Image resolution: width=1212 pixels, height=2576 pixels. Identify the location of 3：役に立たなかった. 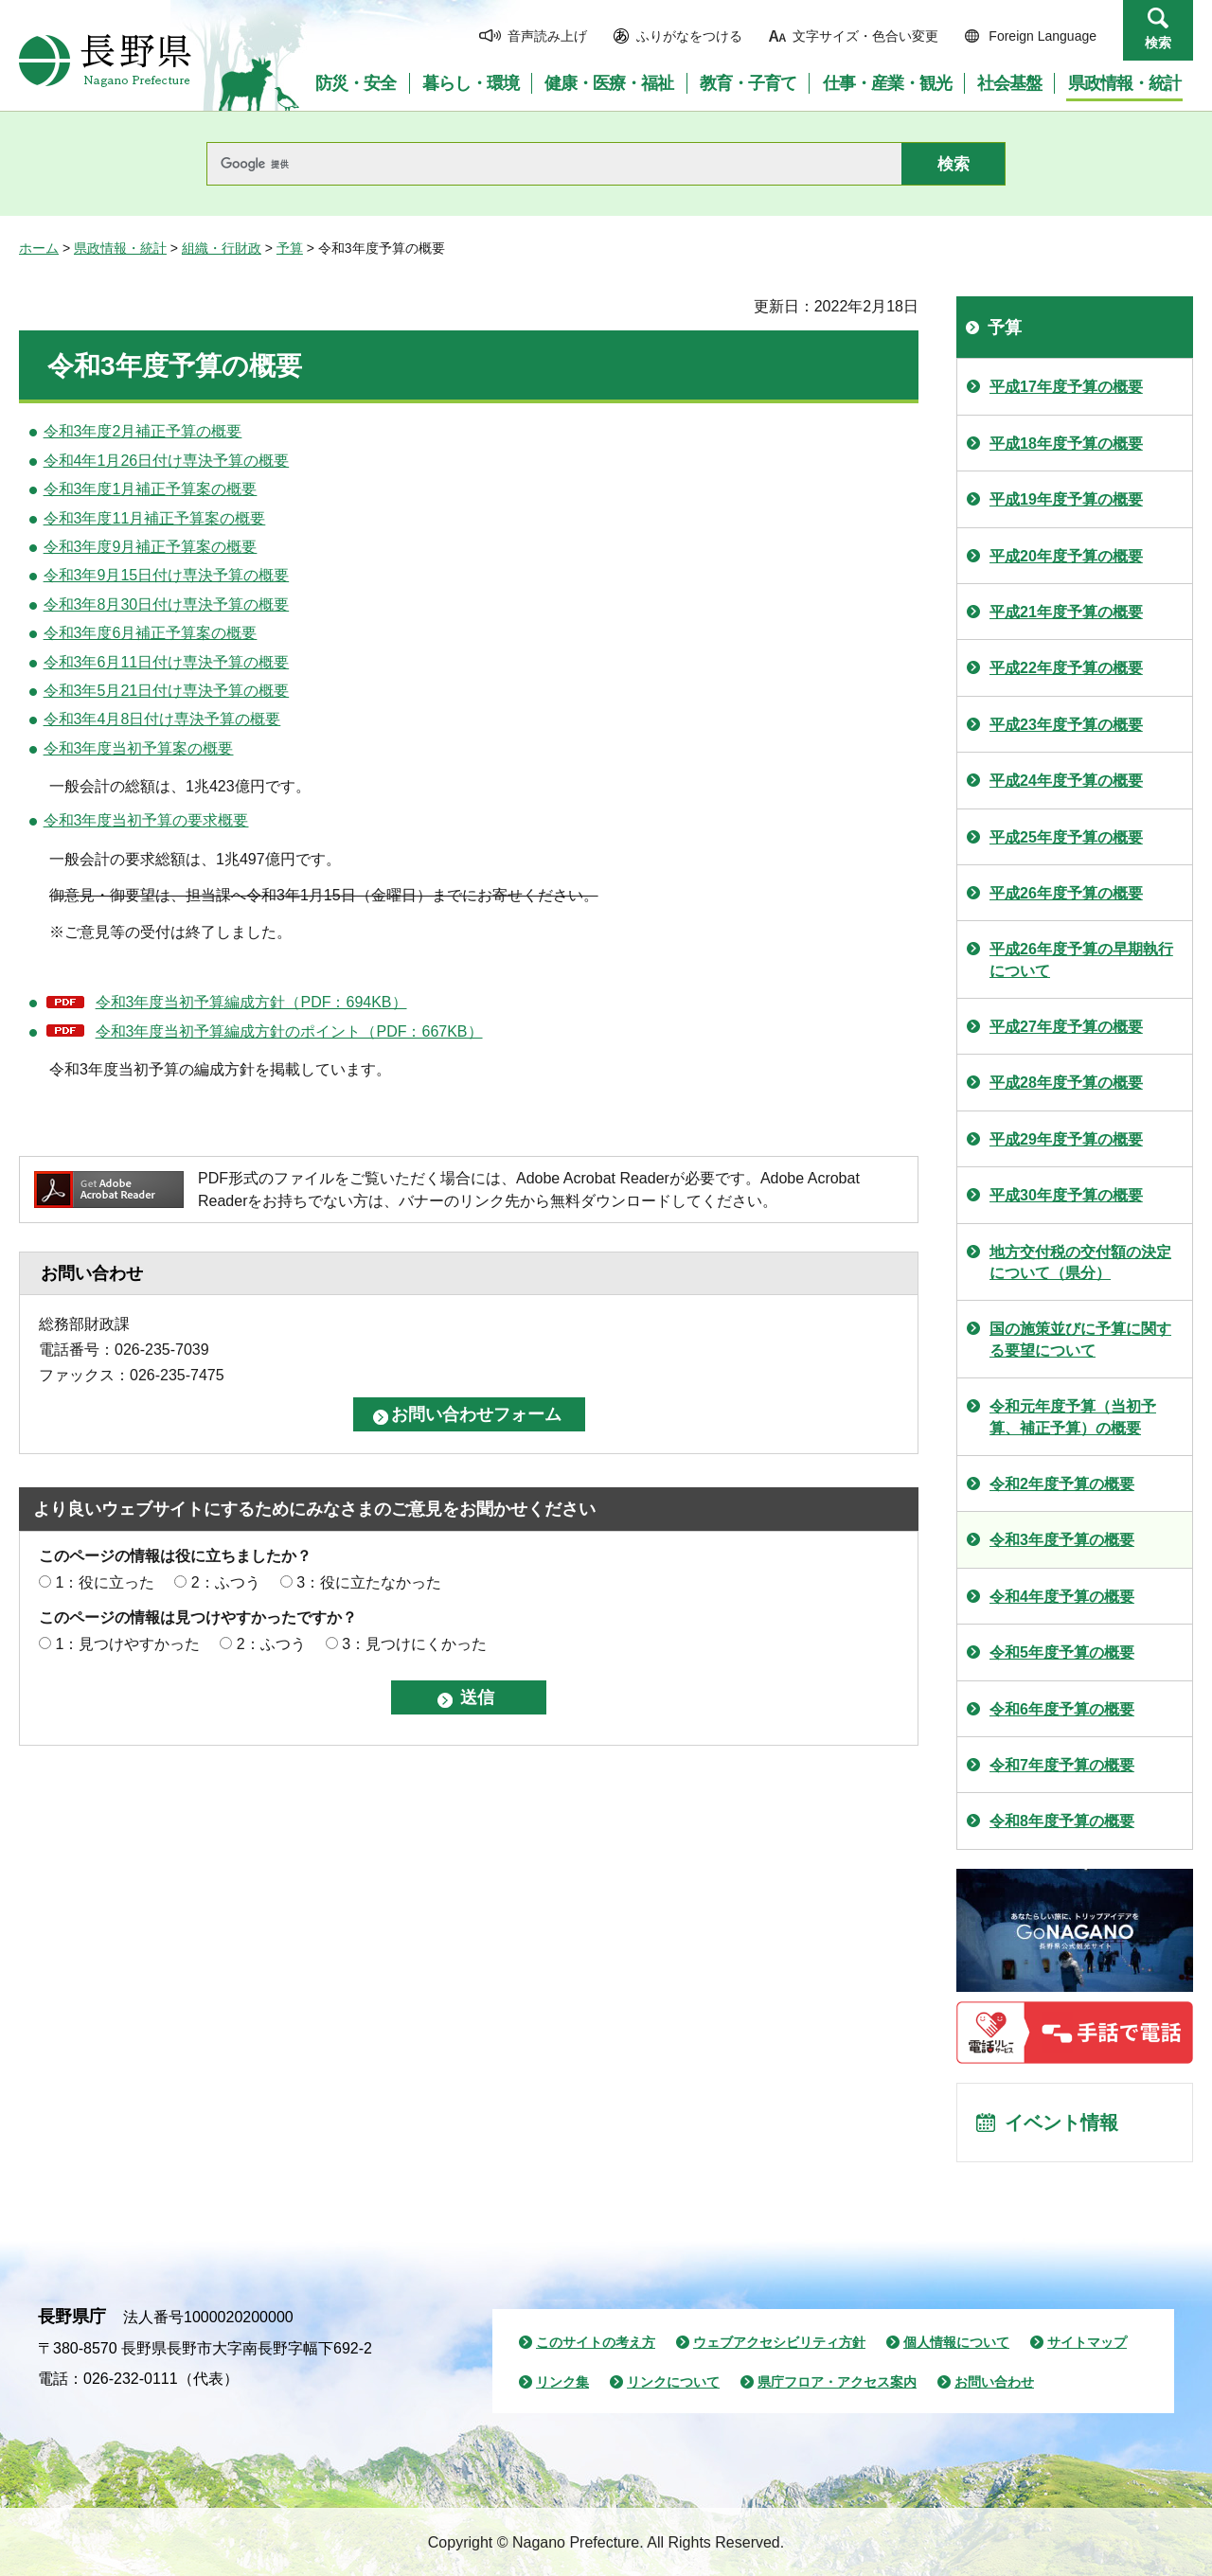
(368, 1582).